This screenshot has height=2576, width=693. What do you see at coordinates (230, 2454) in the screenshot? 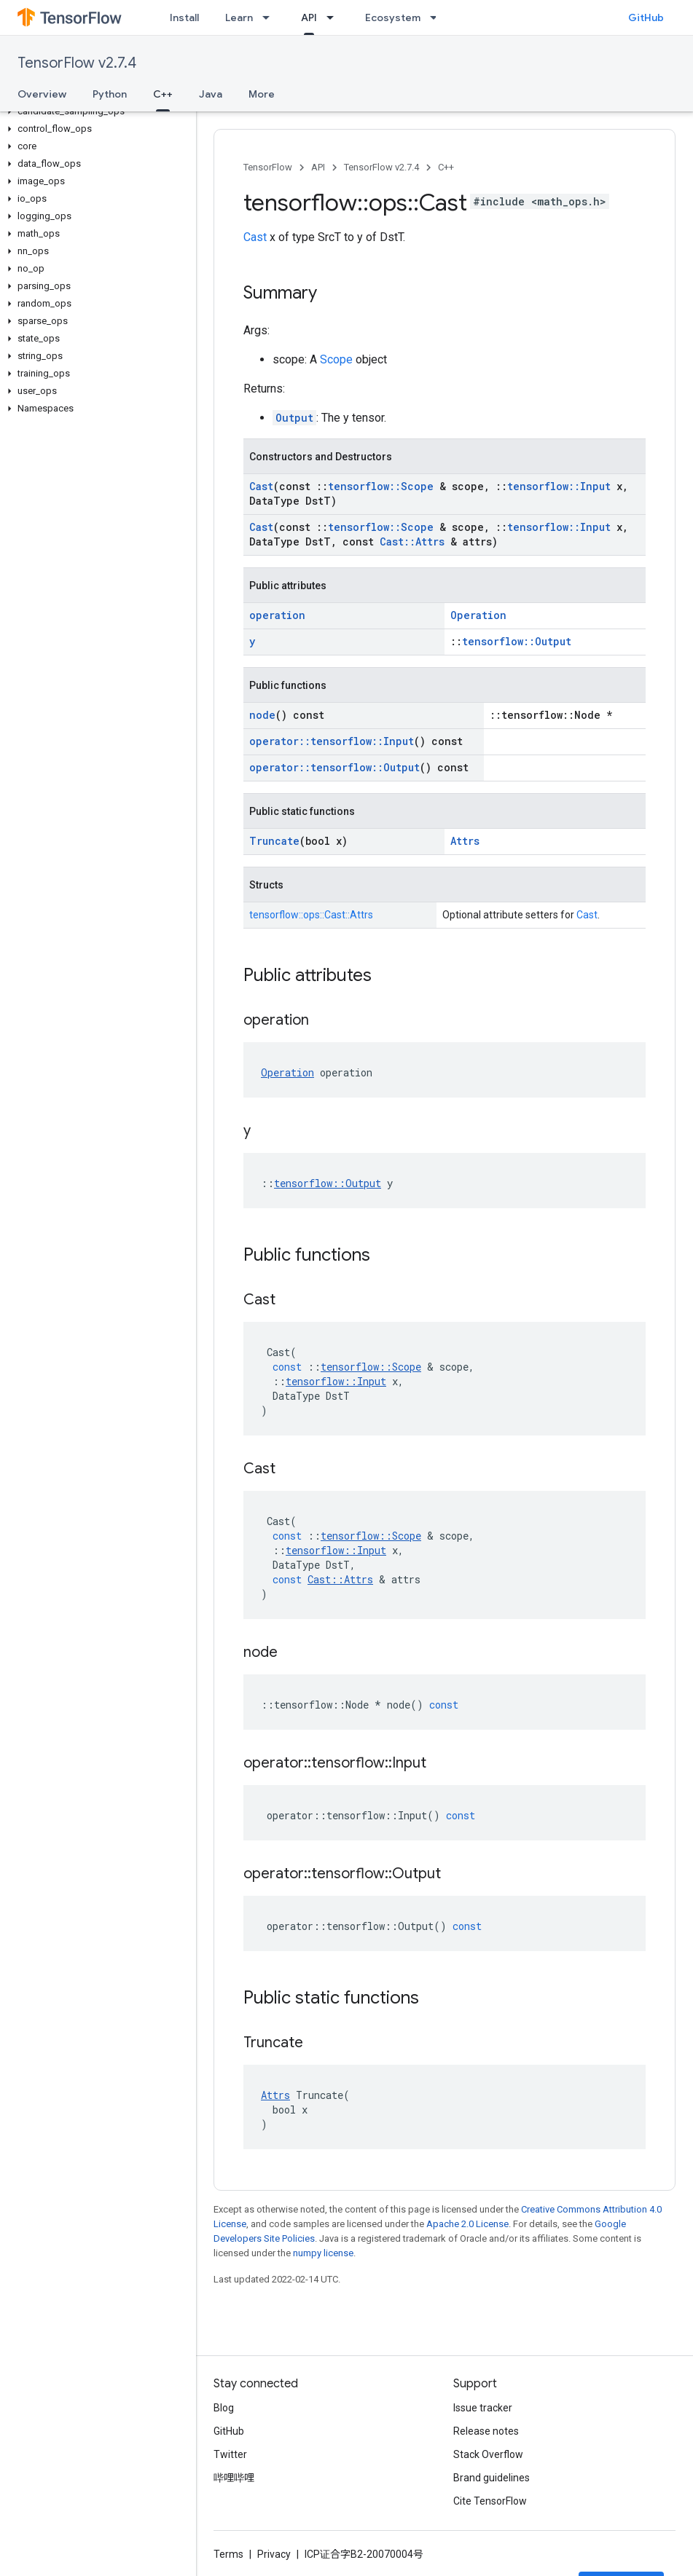
I see `Twitter` at bounding box center [230, 2454].